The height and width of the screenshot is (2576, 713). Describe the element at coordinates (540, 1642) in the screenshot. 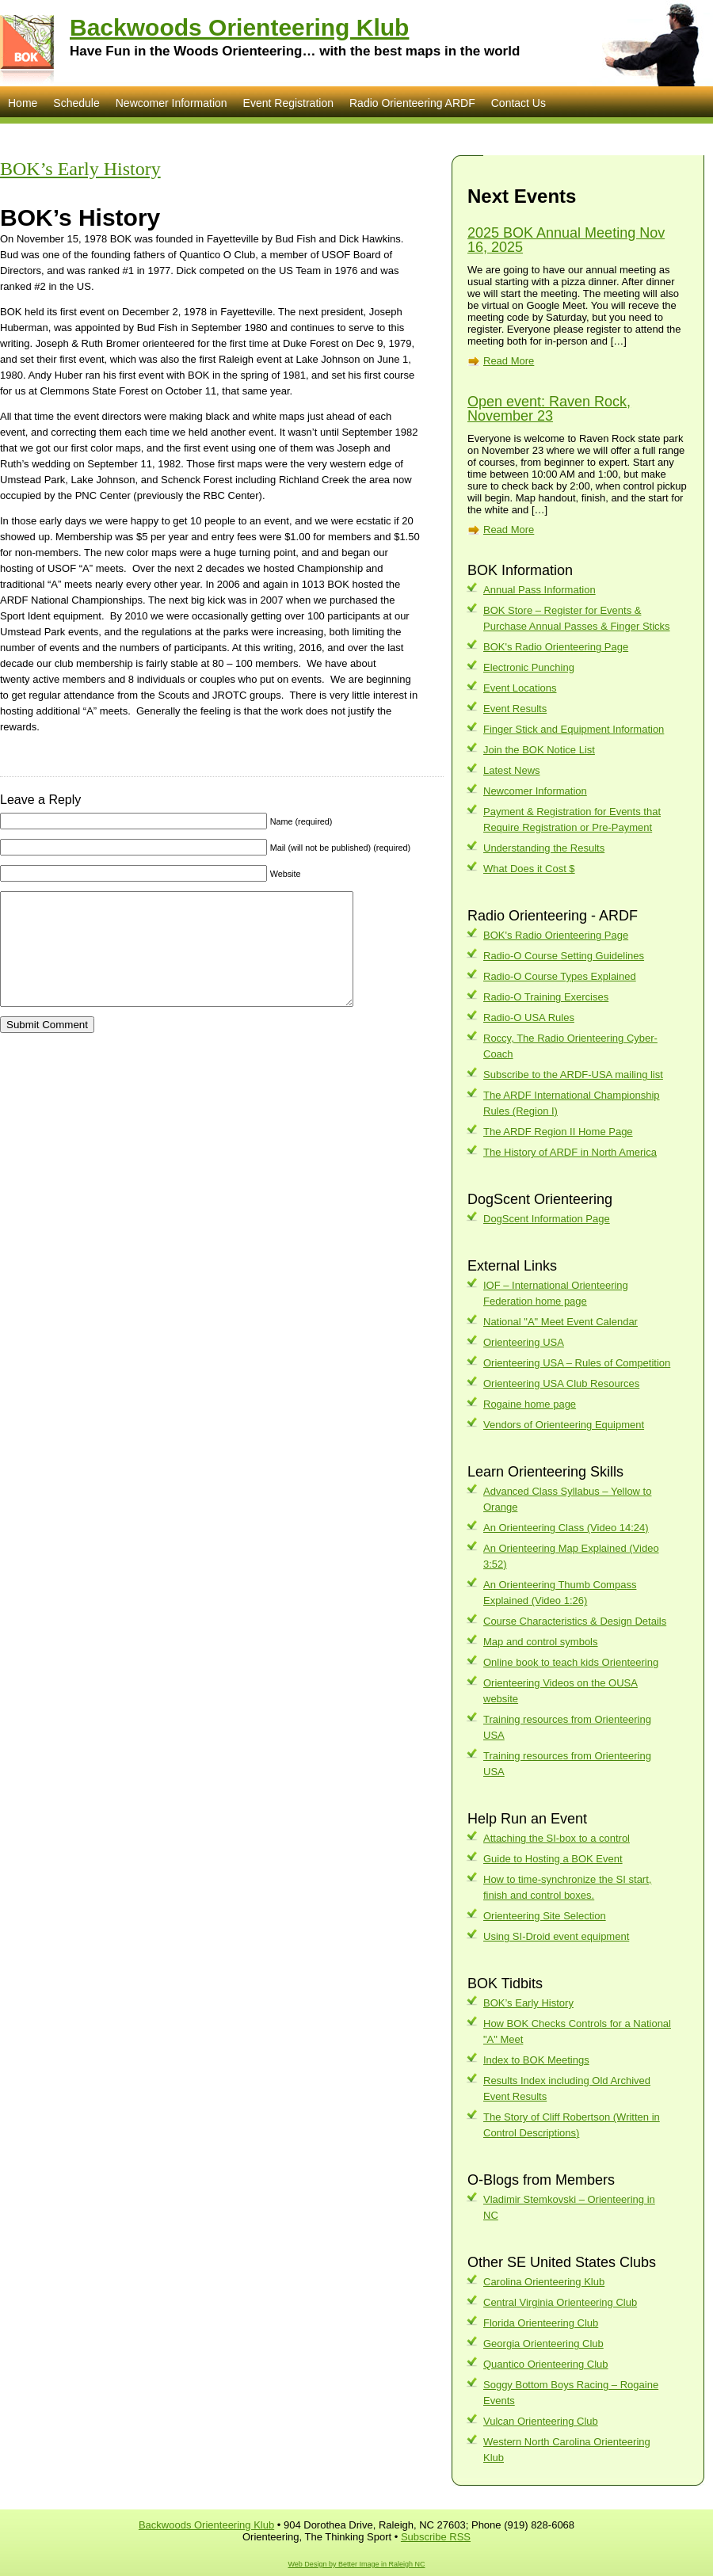

I see `Map and control symbols` at that location.